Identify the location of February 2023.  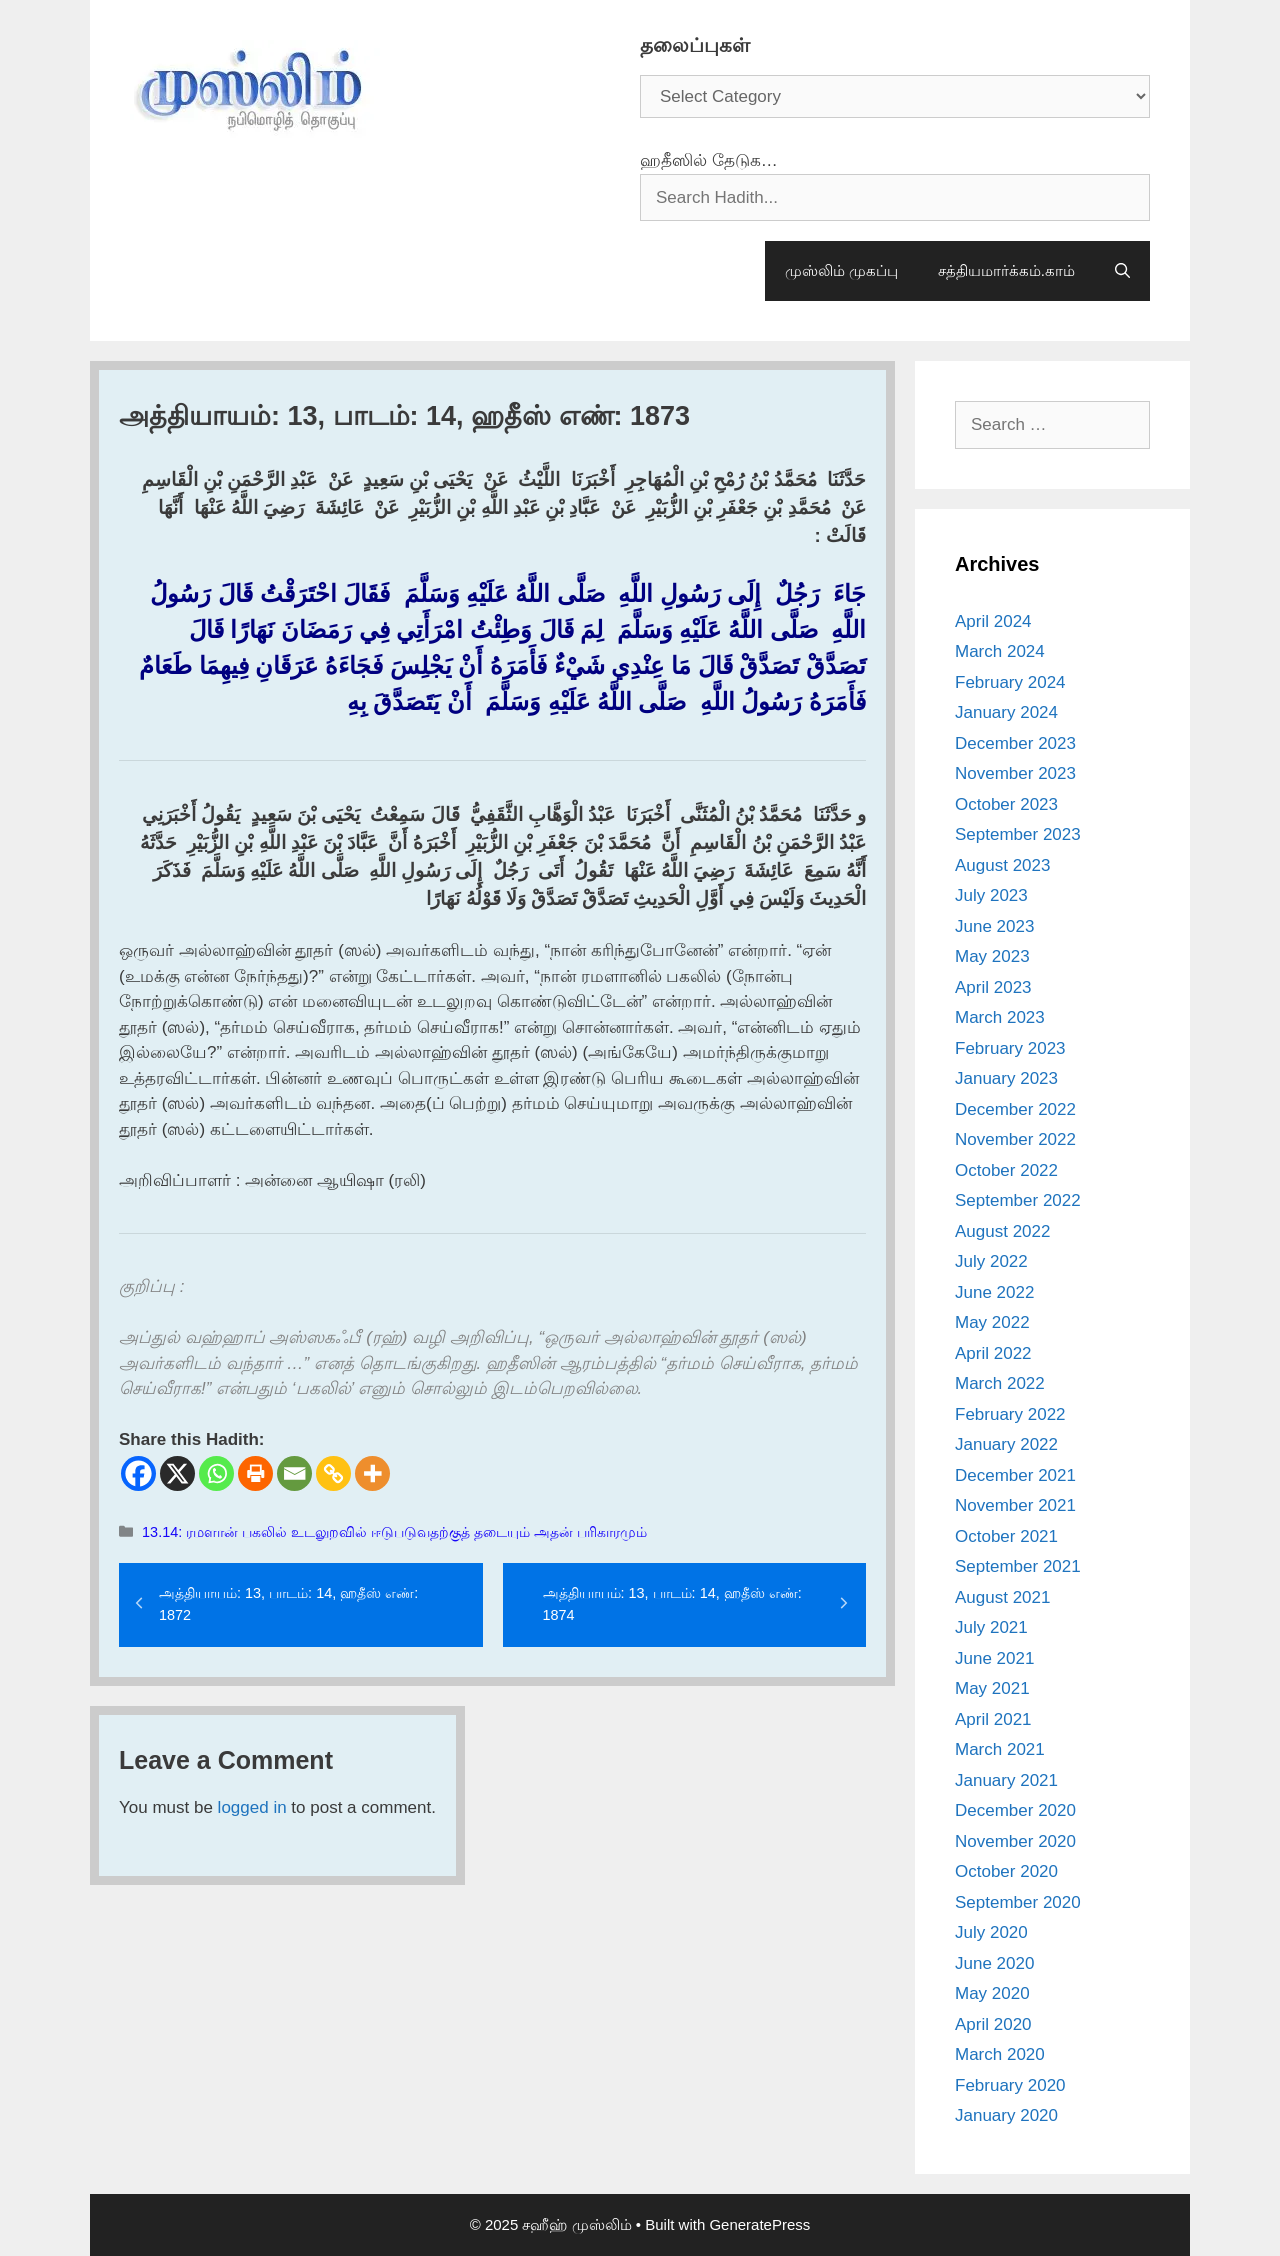
(1010, 1048).